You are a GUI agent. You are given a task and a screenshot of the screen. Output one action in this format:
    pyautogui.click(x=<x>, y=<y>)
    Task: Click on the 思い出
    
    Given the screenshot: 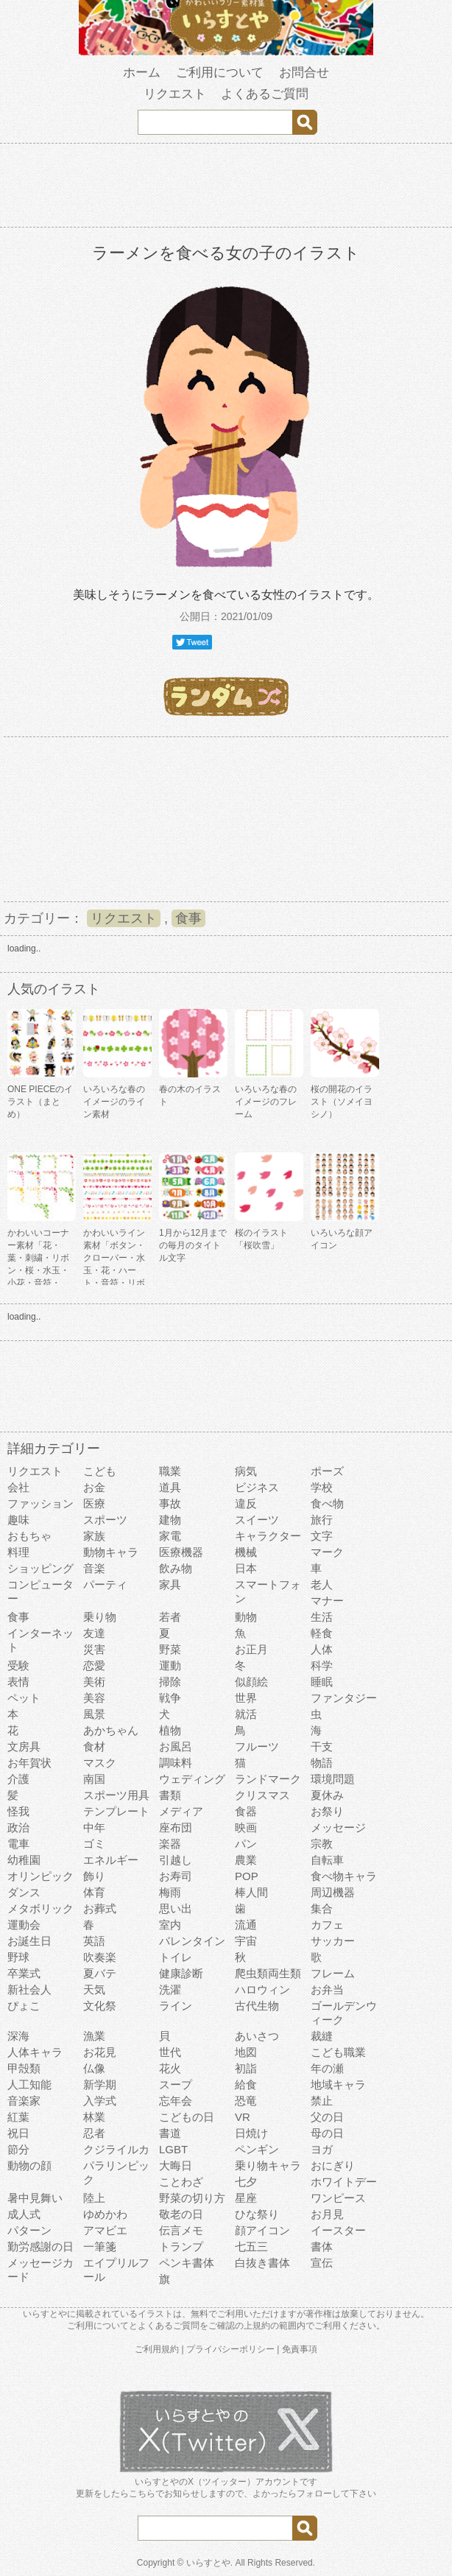 What is the action you would take?
    pyautogui.click(x=175, y=1908)
    